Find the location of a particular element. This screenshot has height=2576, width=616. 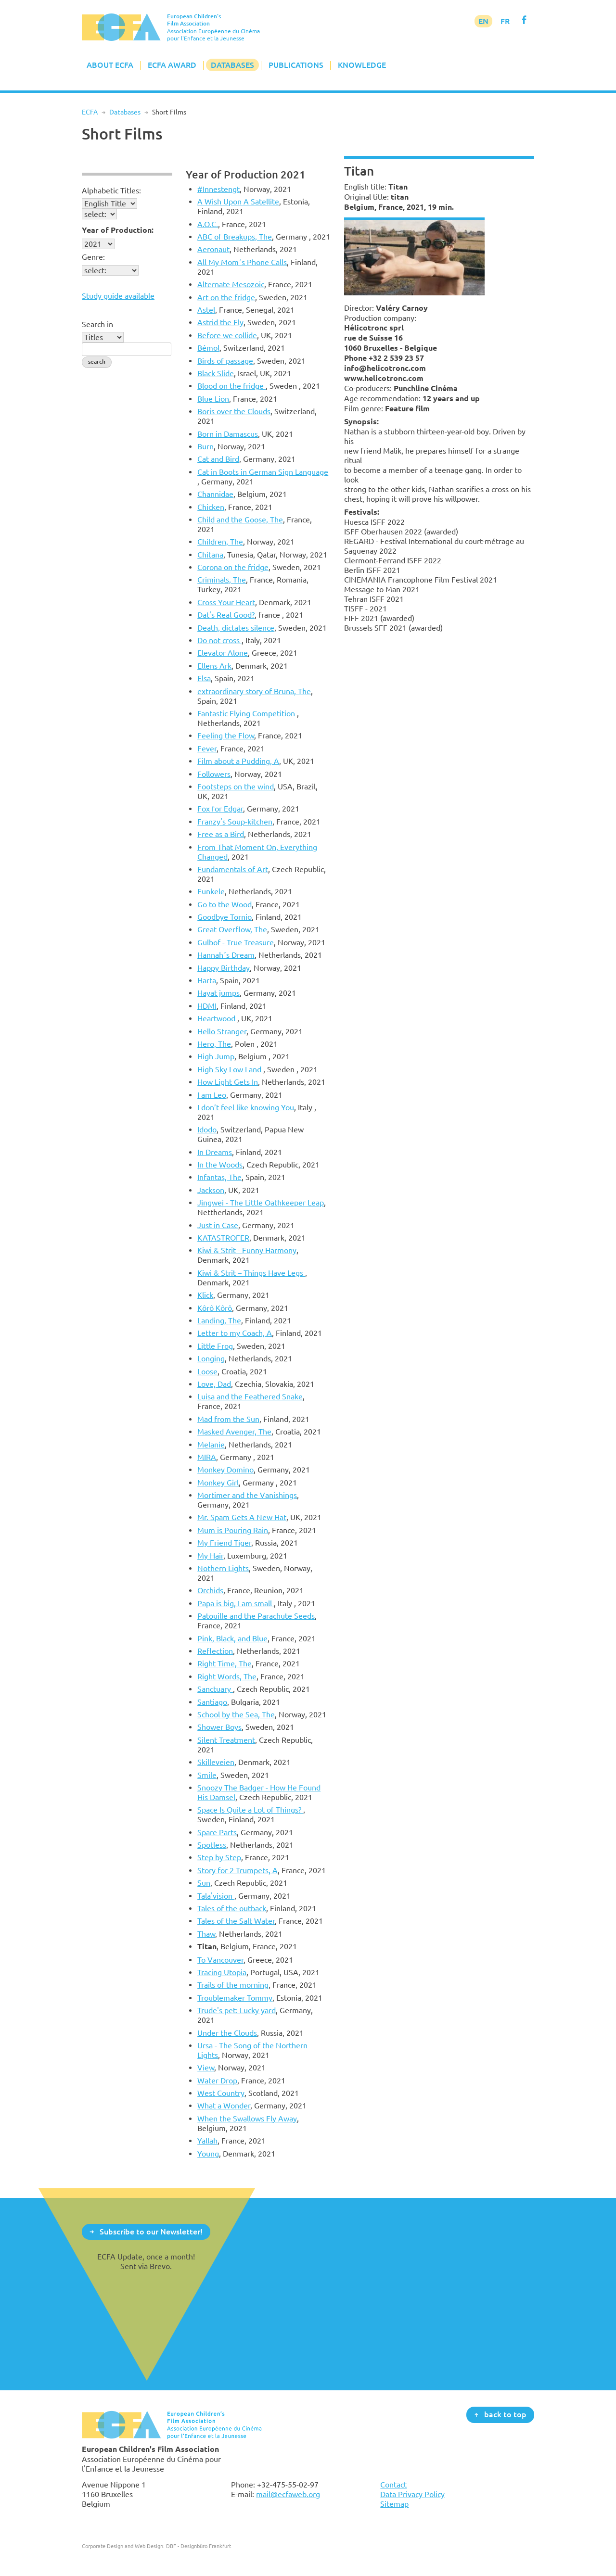

Born in Damascus is located at coordinates (227, 434).